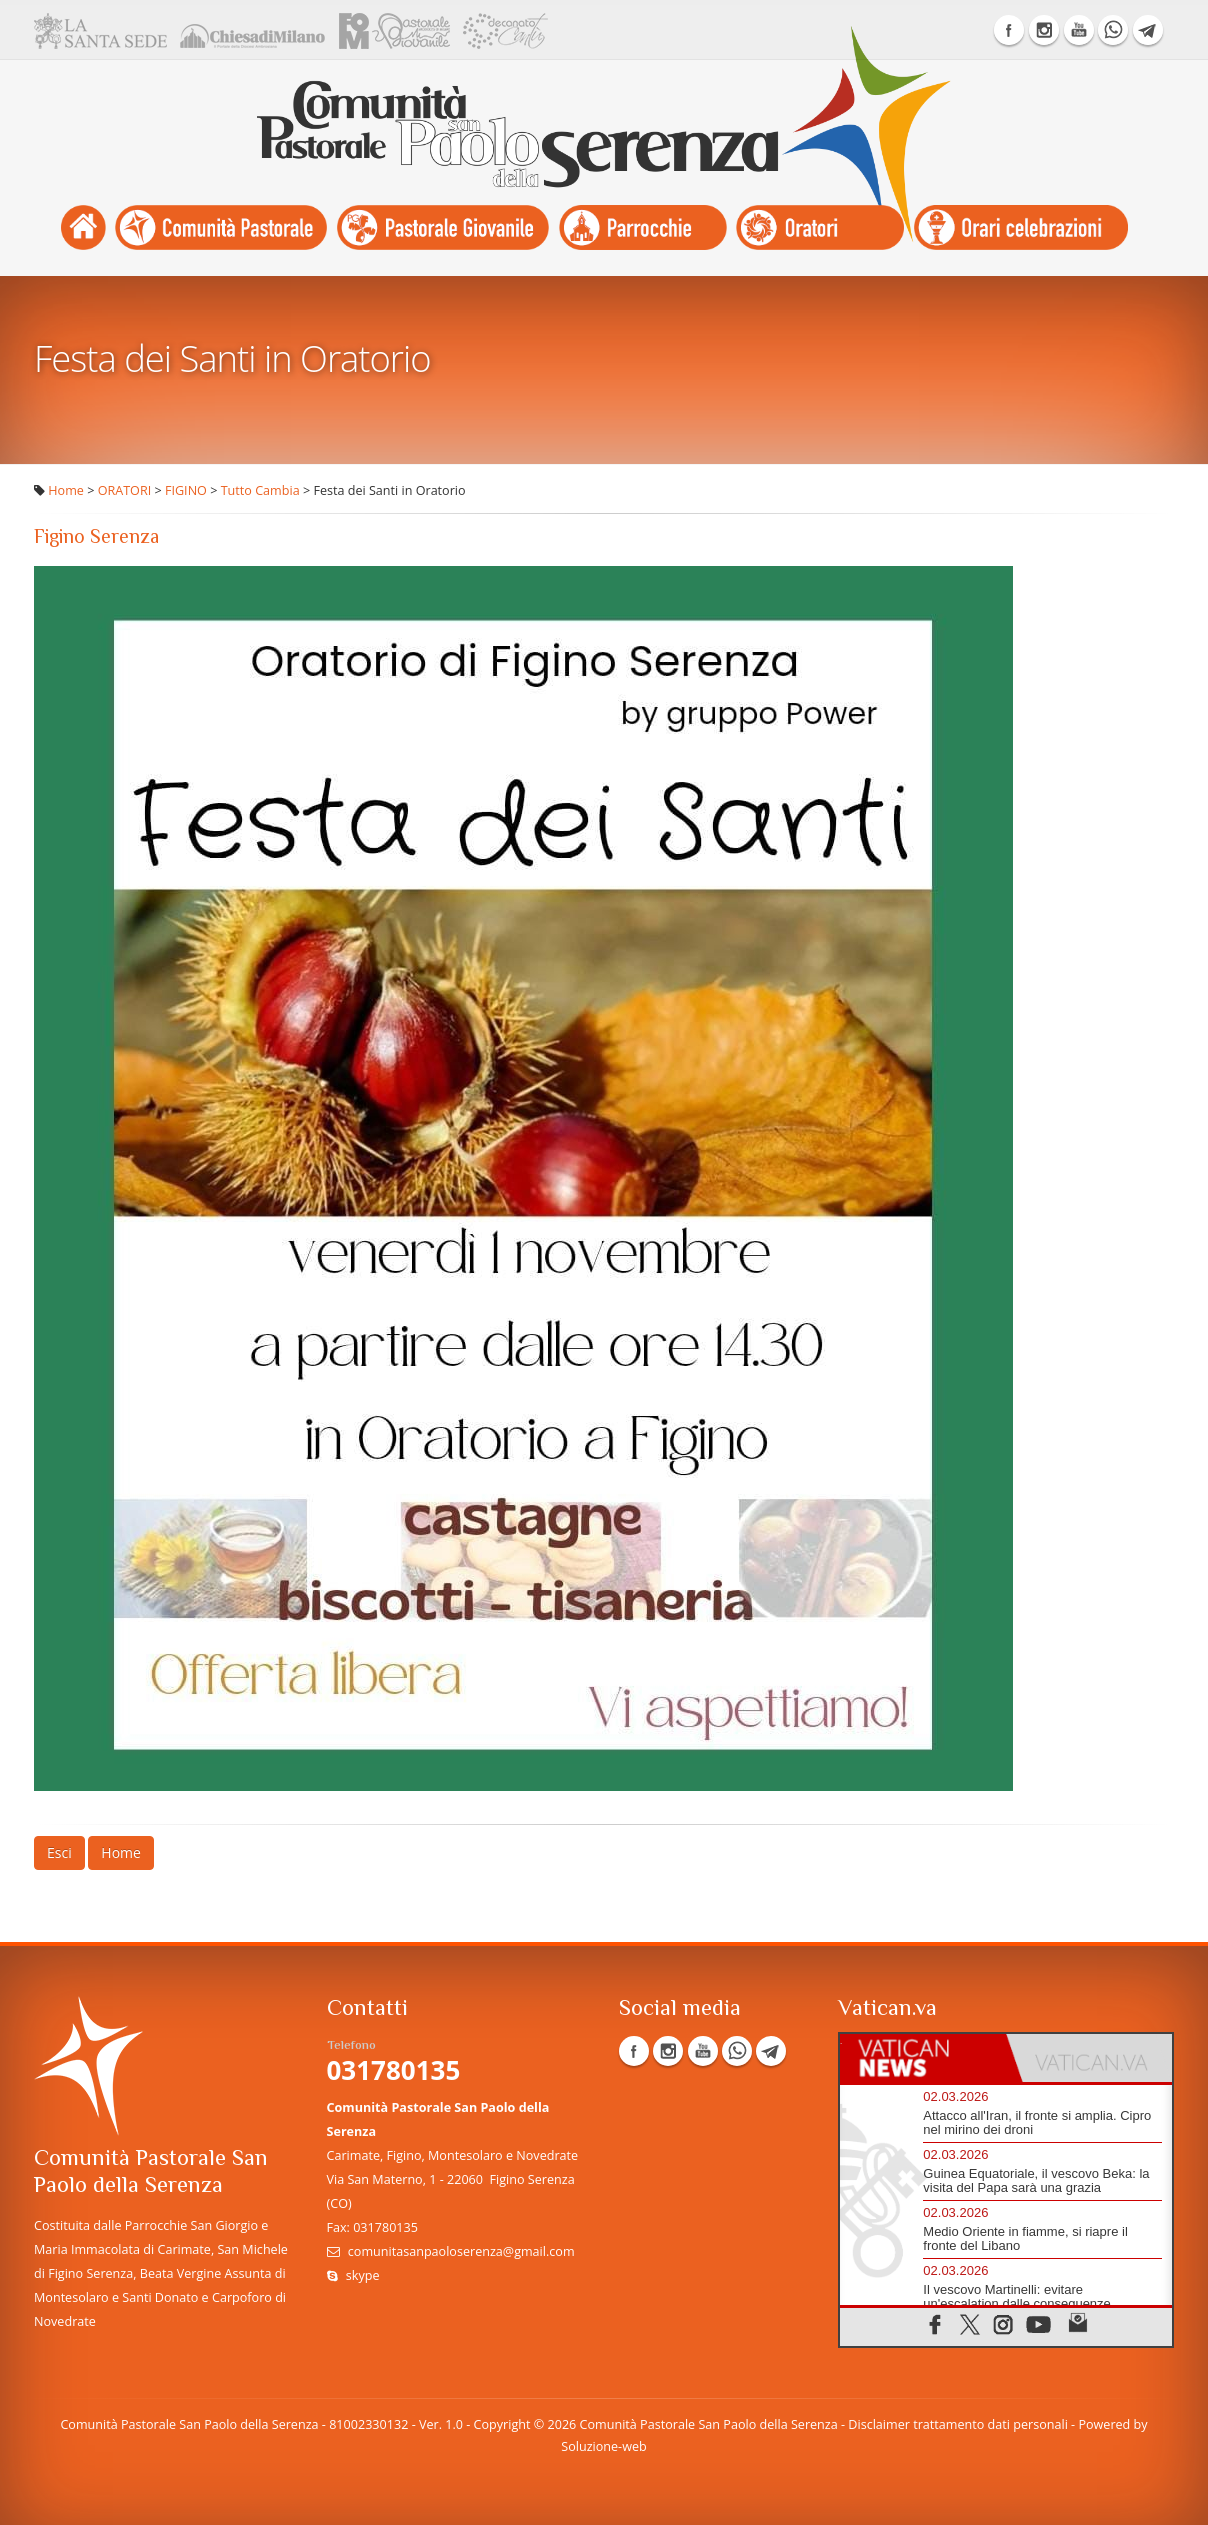  What do you see at coordinates (1148, 30) in the screenshot?
I see `Telegram` at bounding box center [1148, 30].